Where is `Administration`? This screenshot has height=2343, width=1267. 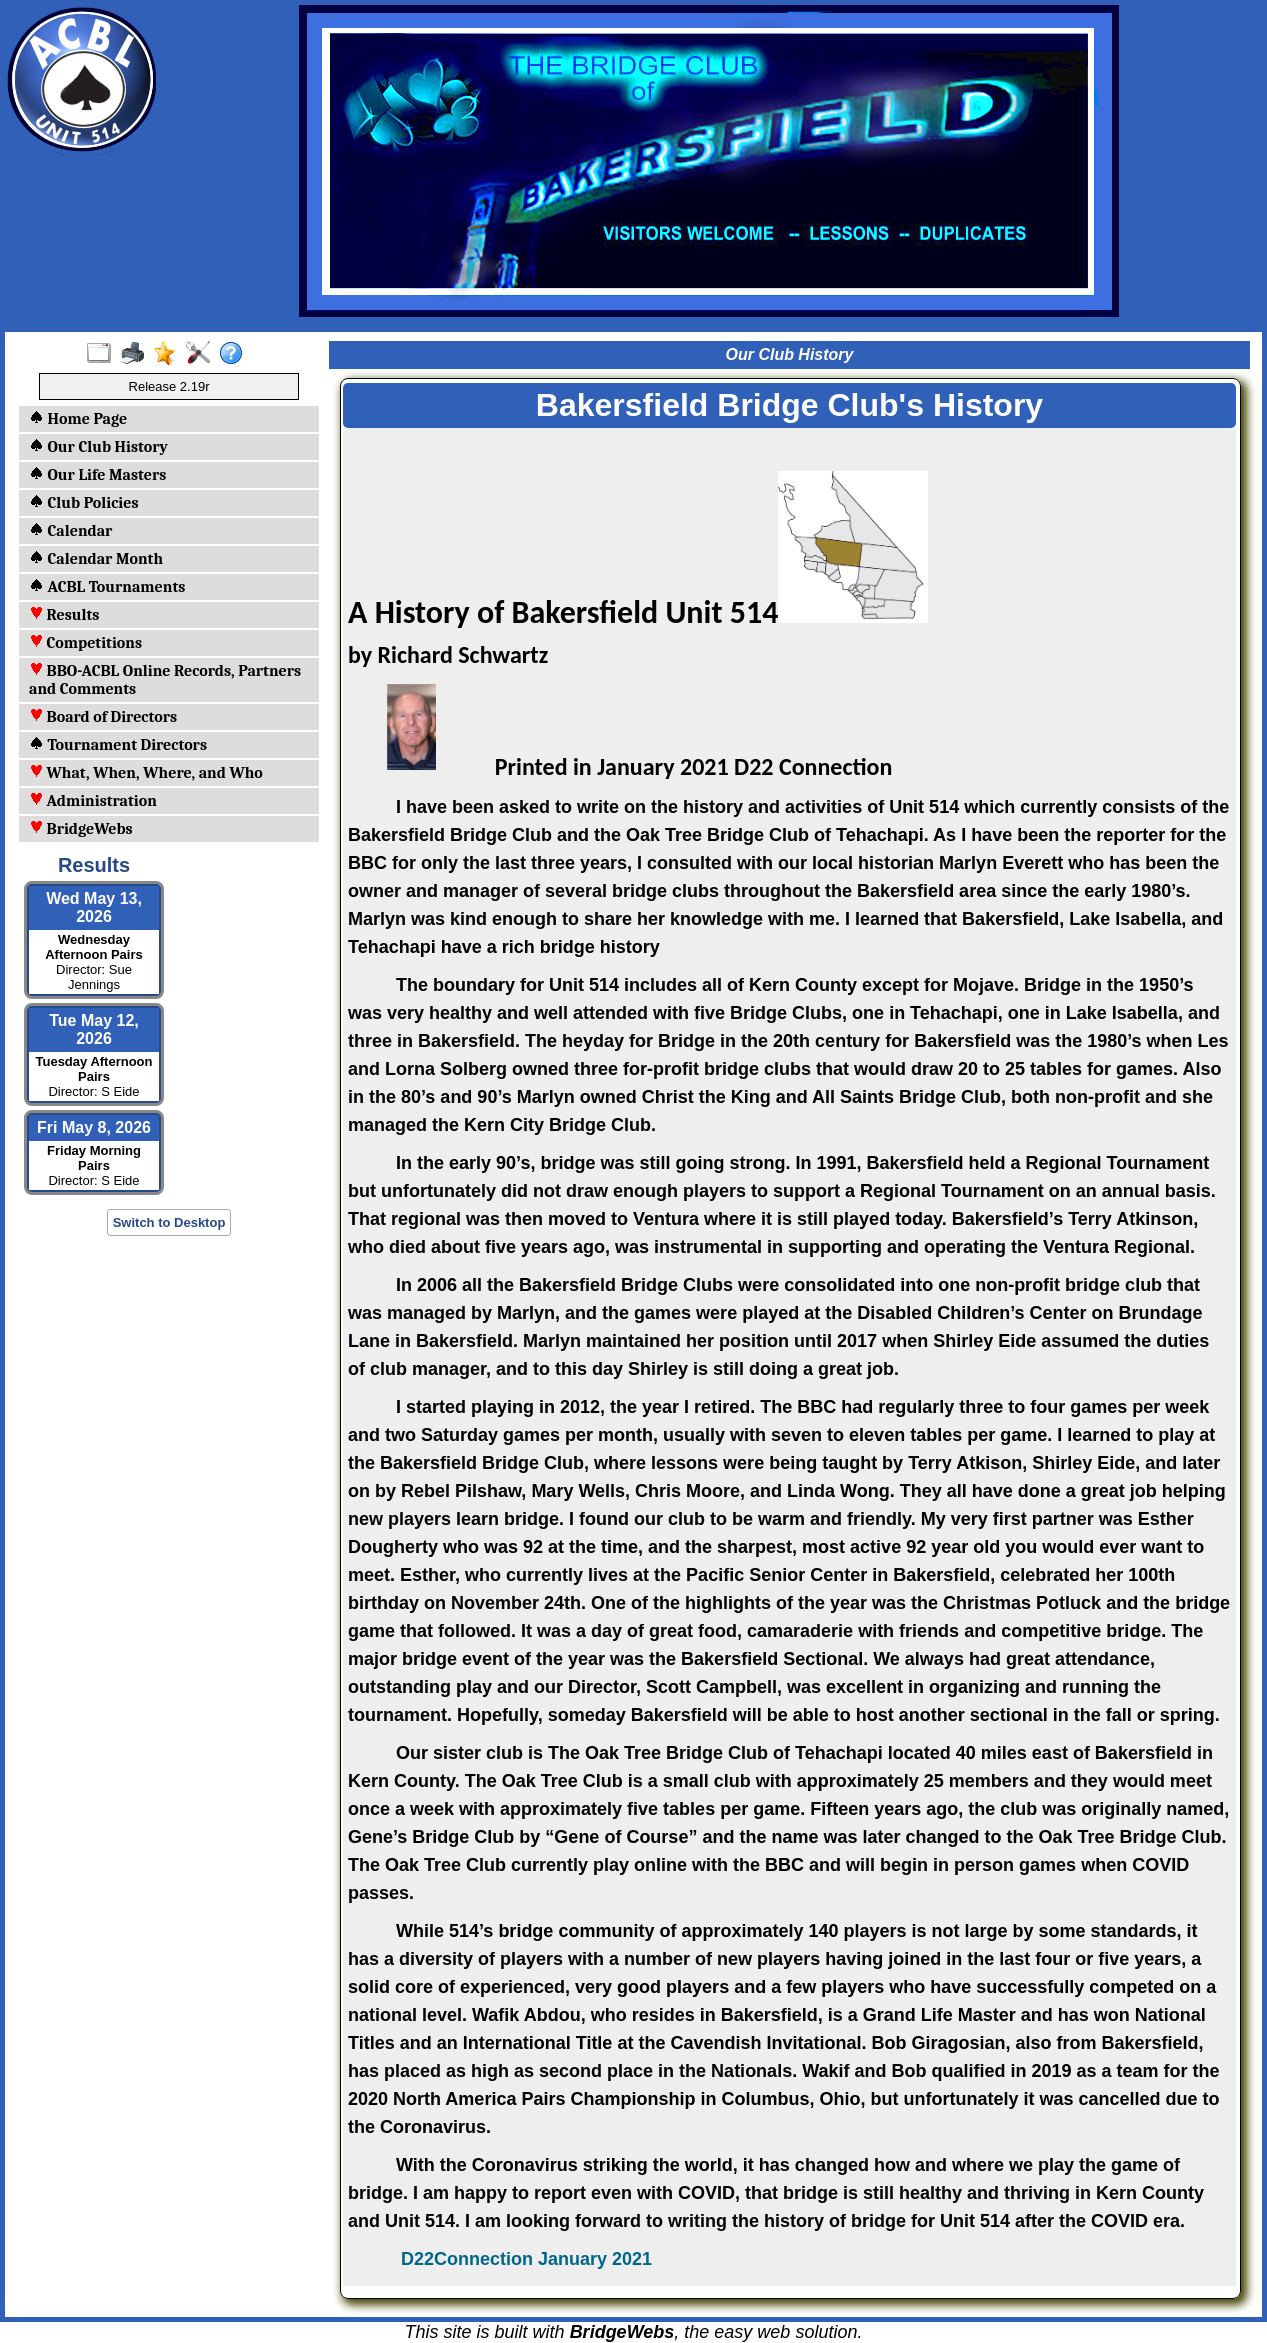 Administration is located at coordinates (93, 801).